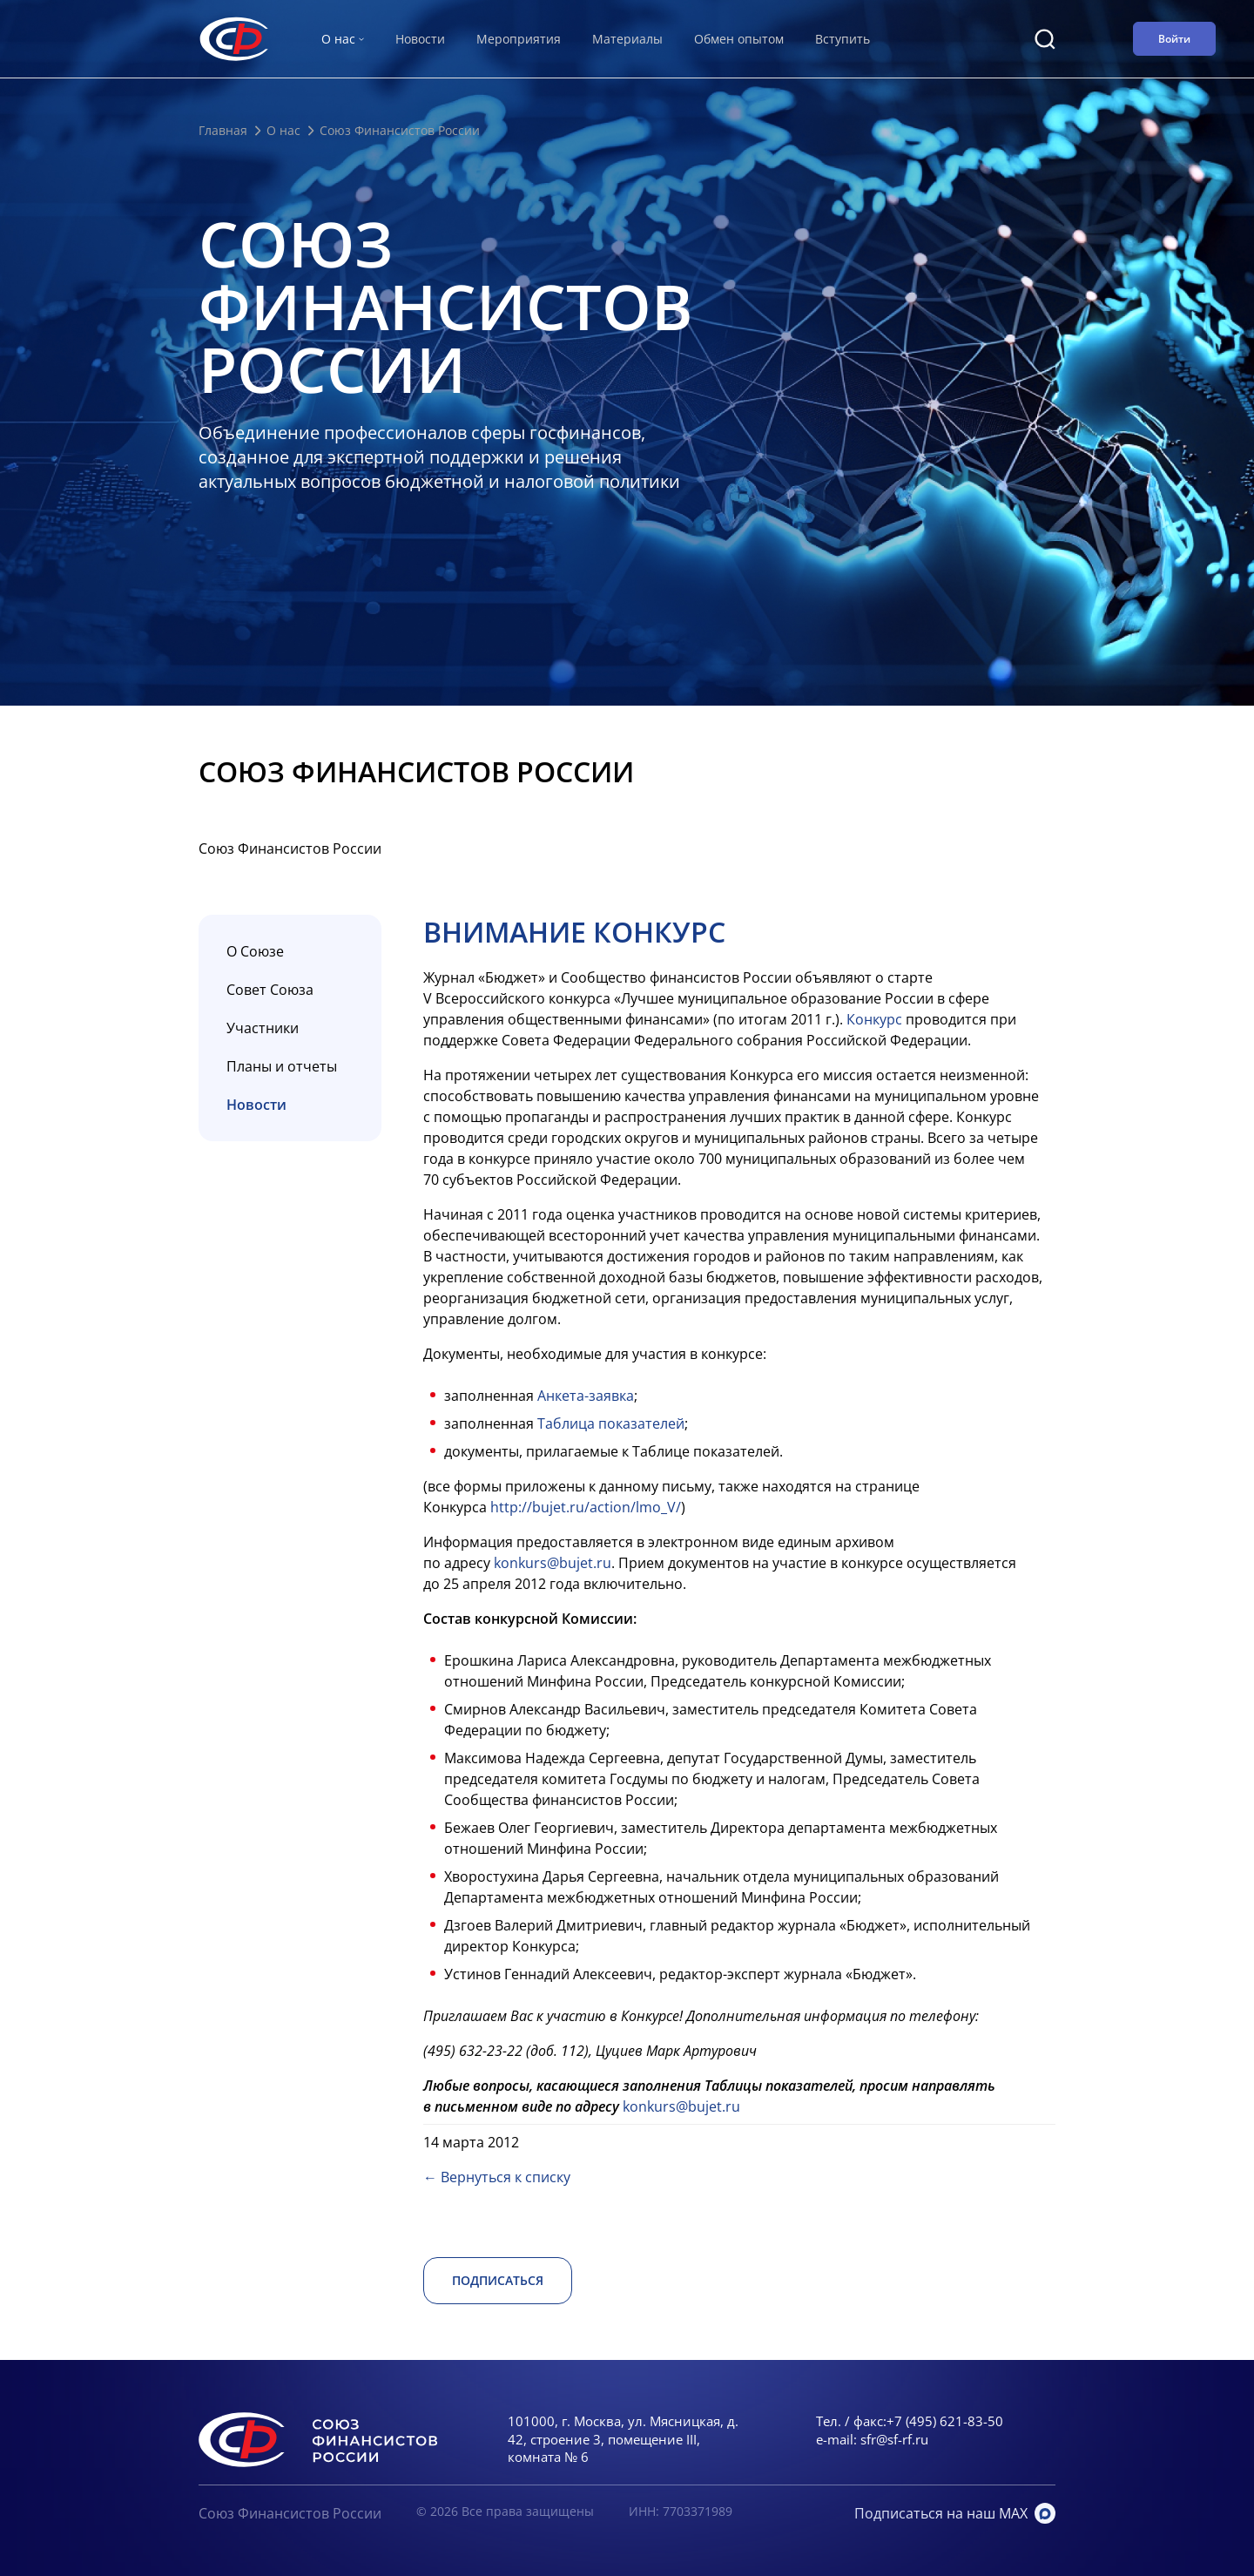  Describe the element at coordinates (518, 38) in the screenshot. I see `Мероприятия` at that location.